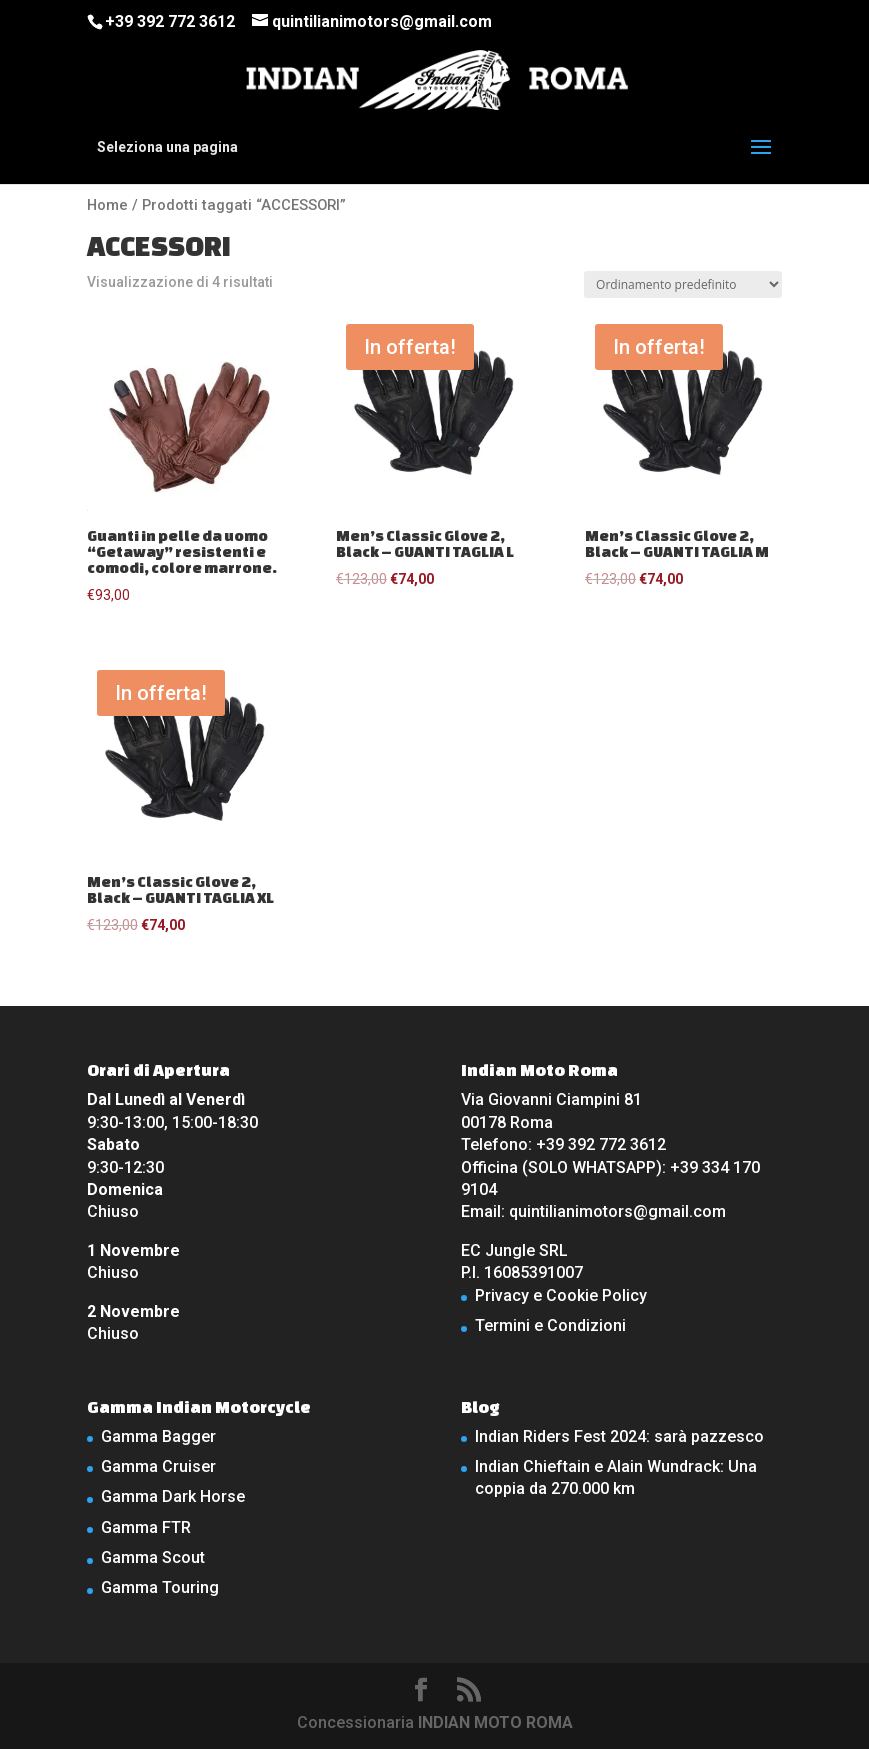 The height and width of the screenshot is (1749, 869). What do you see at coordinates (617, 1211) in the screenshot?
I see `quintilianimotors@gmail.com` at bounding box center [617, 1211].